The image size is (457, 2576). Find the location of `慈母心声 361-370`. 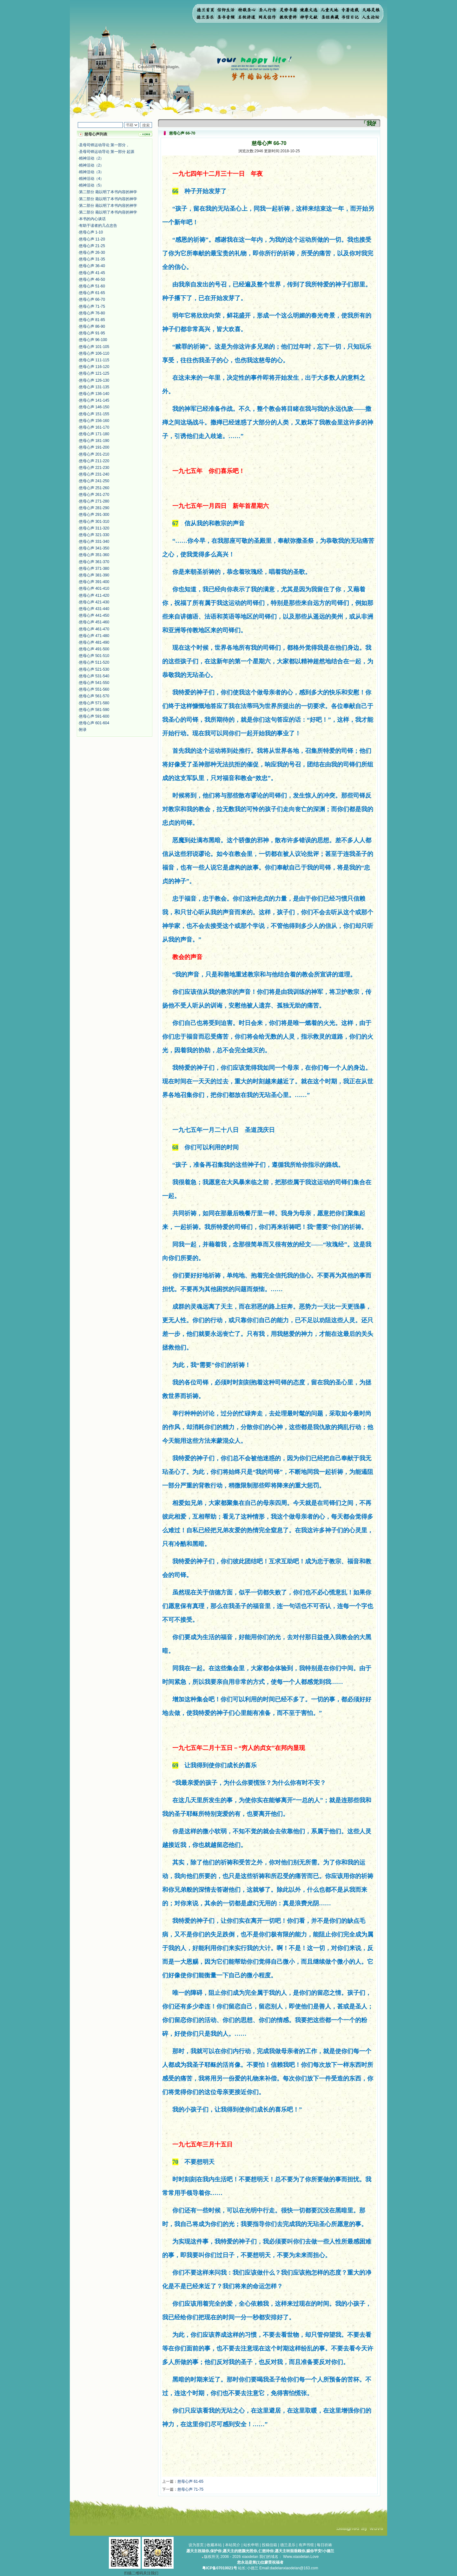

慈母心声 361-370 is located at coordinates (94, 562).